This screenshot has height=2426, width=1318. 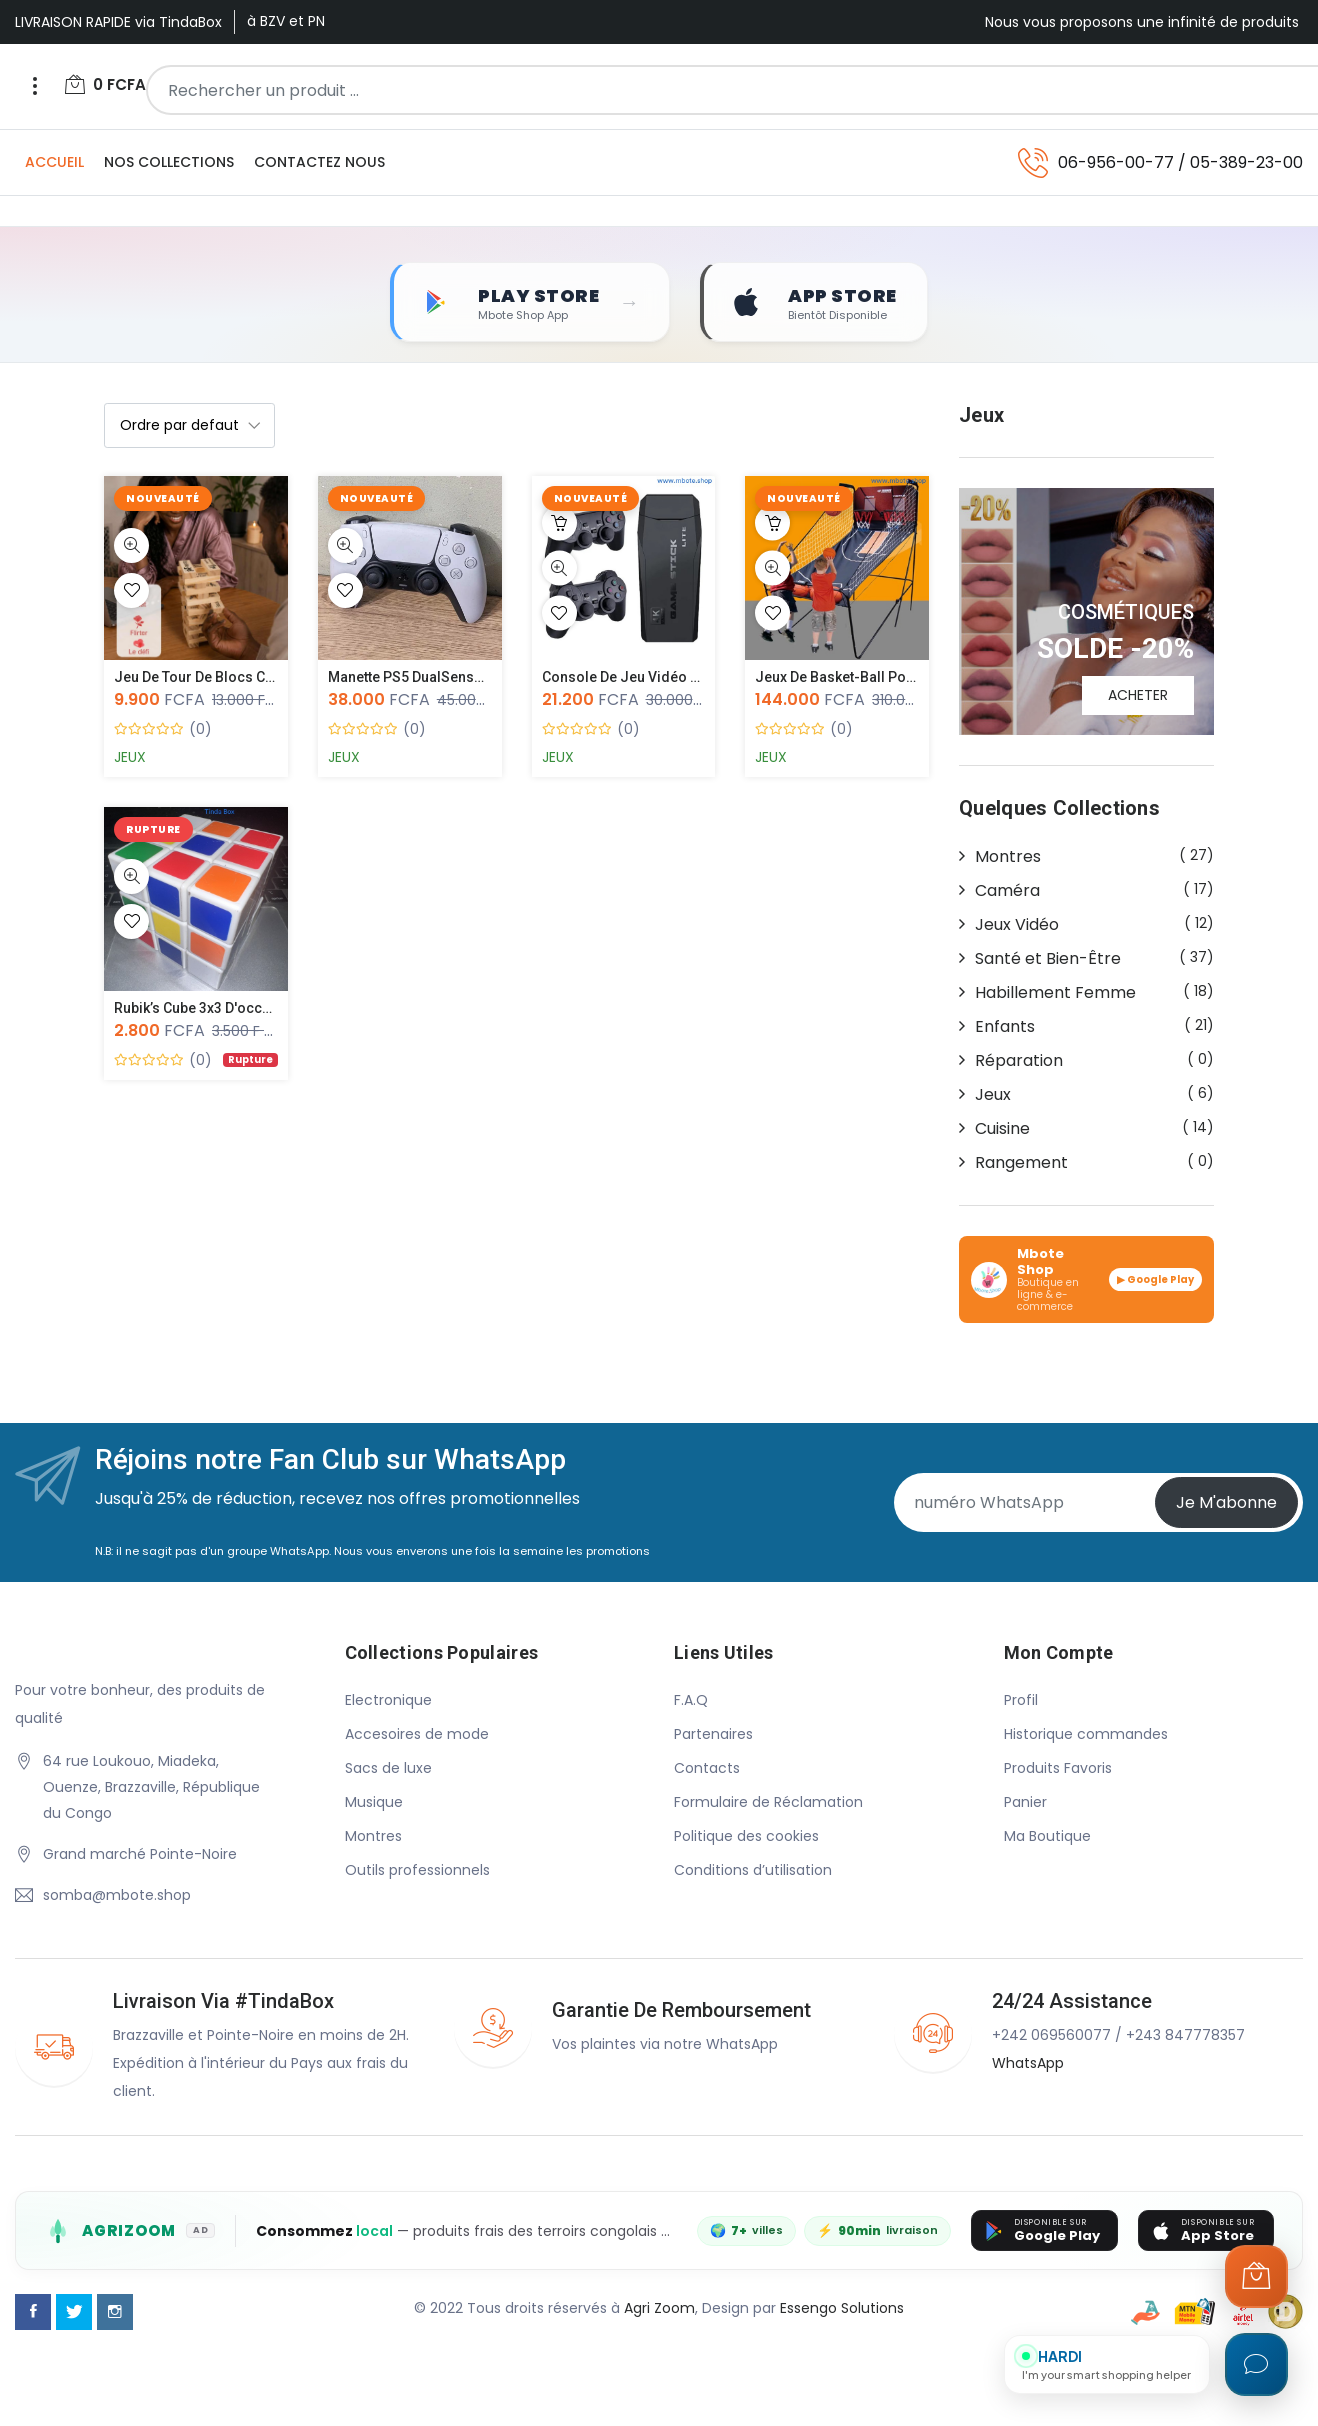 I want to click on Historique commandes, so click(x=1086, y=1735).